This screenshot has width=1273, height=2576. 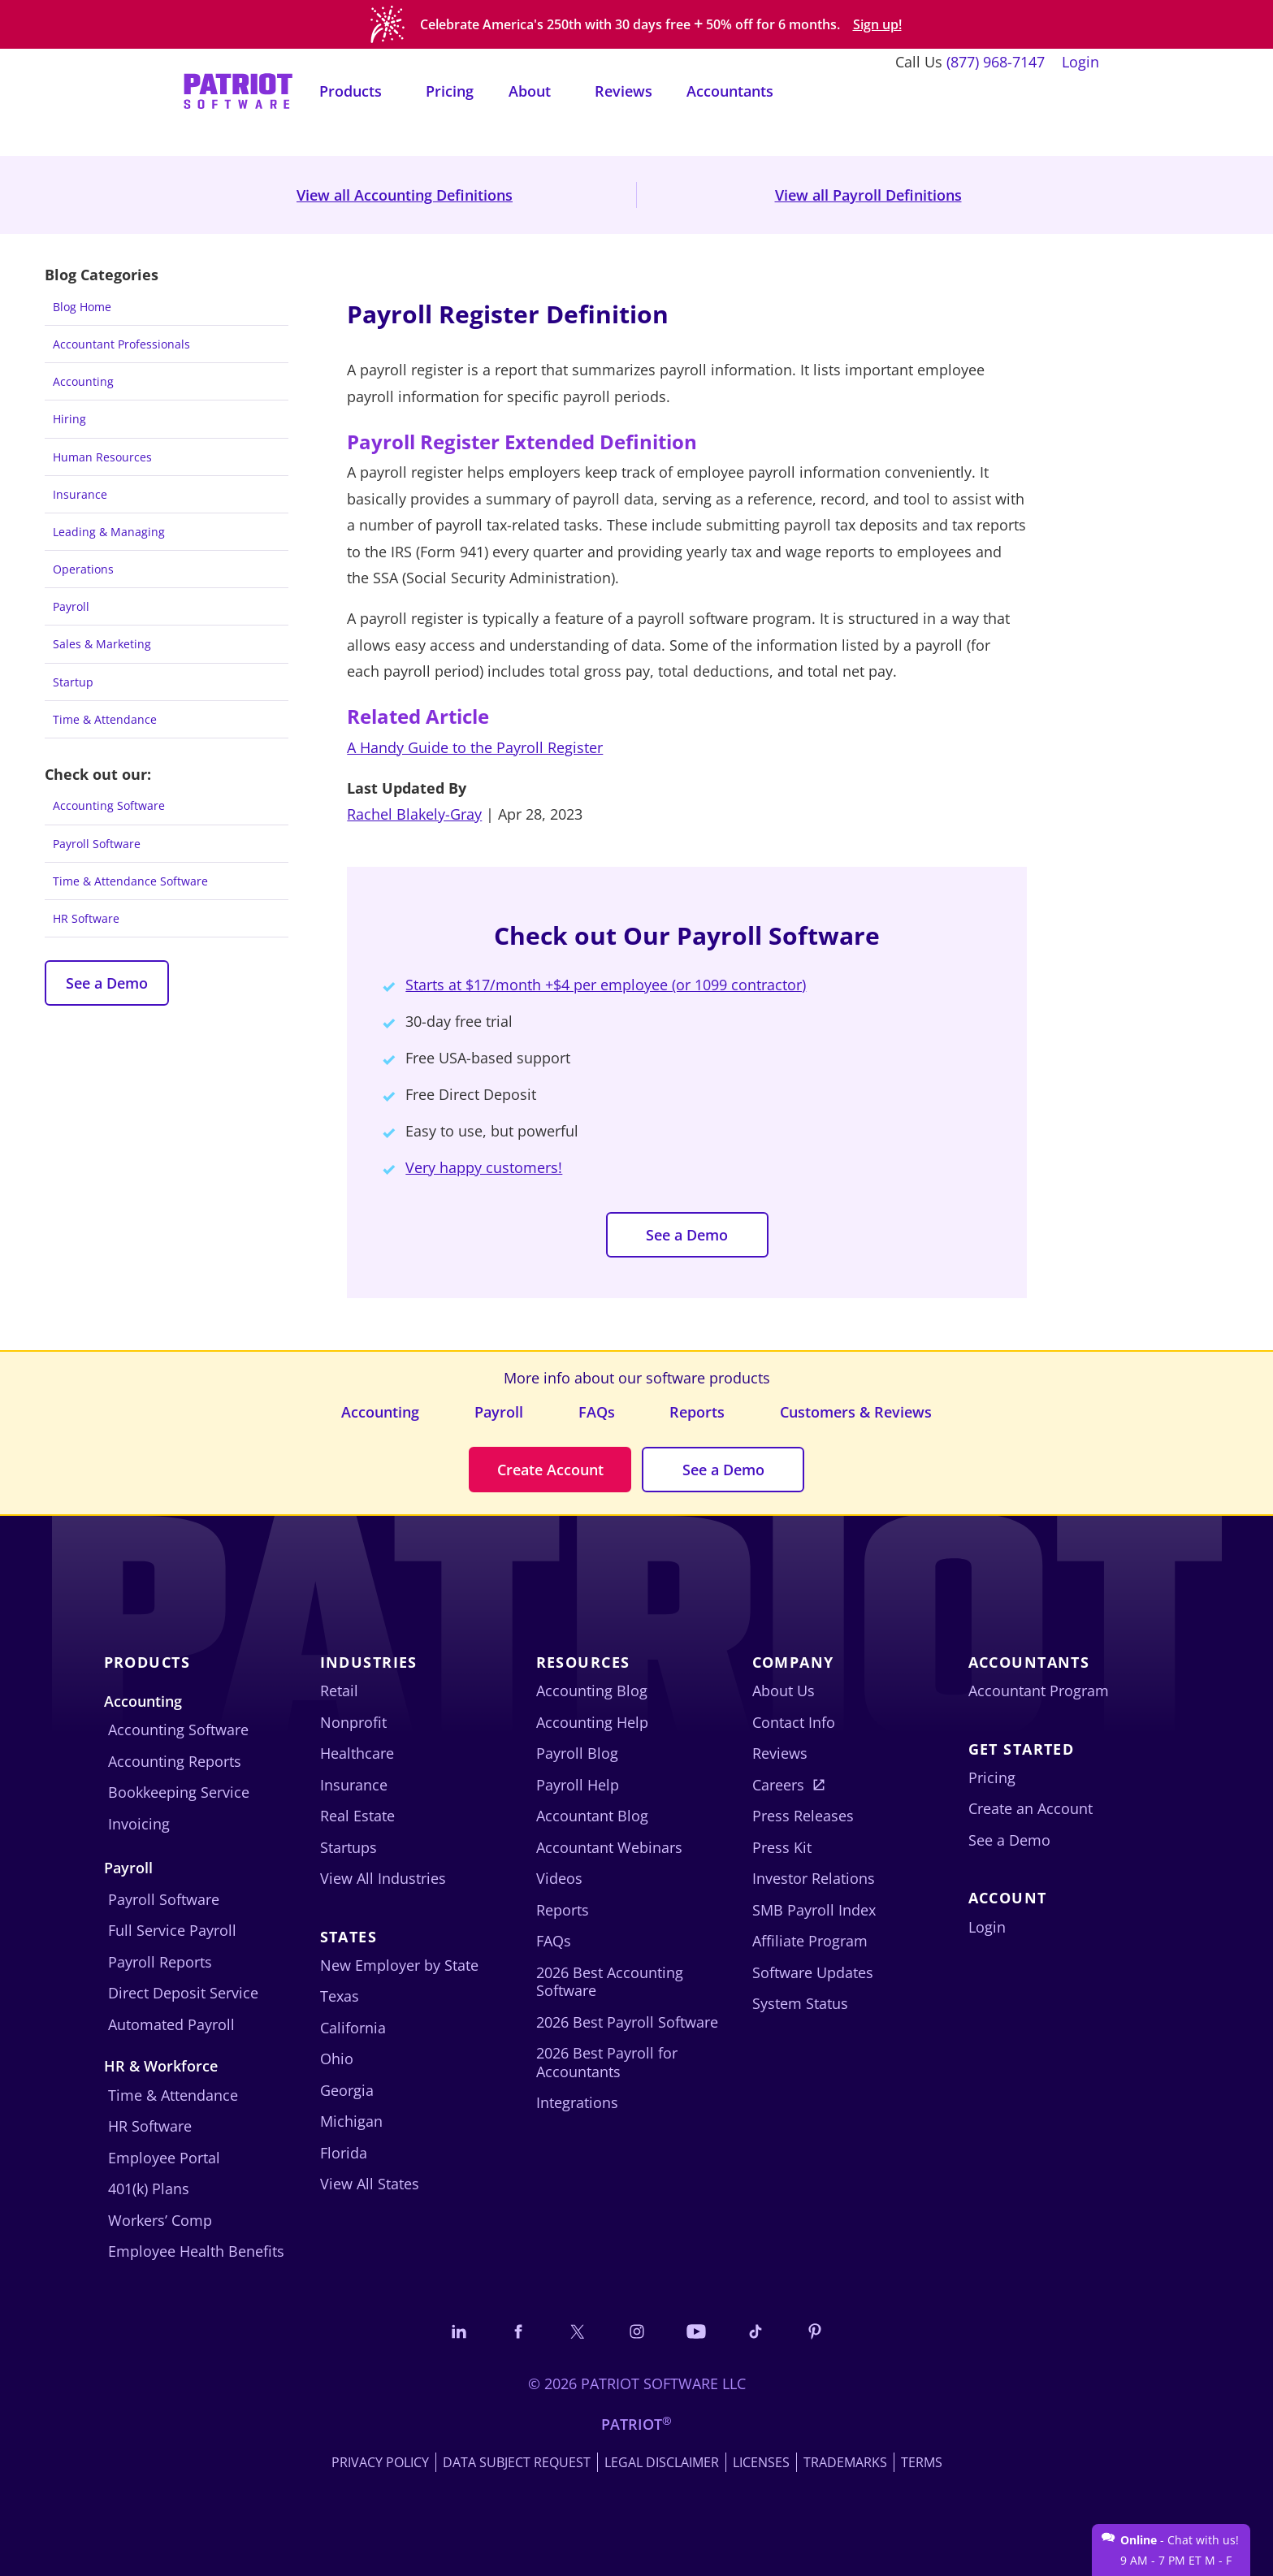 I want to click on HR Software, so click(x=86, y=918).